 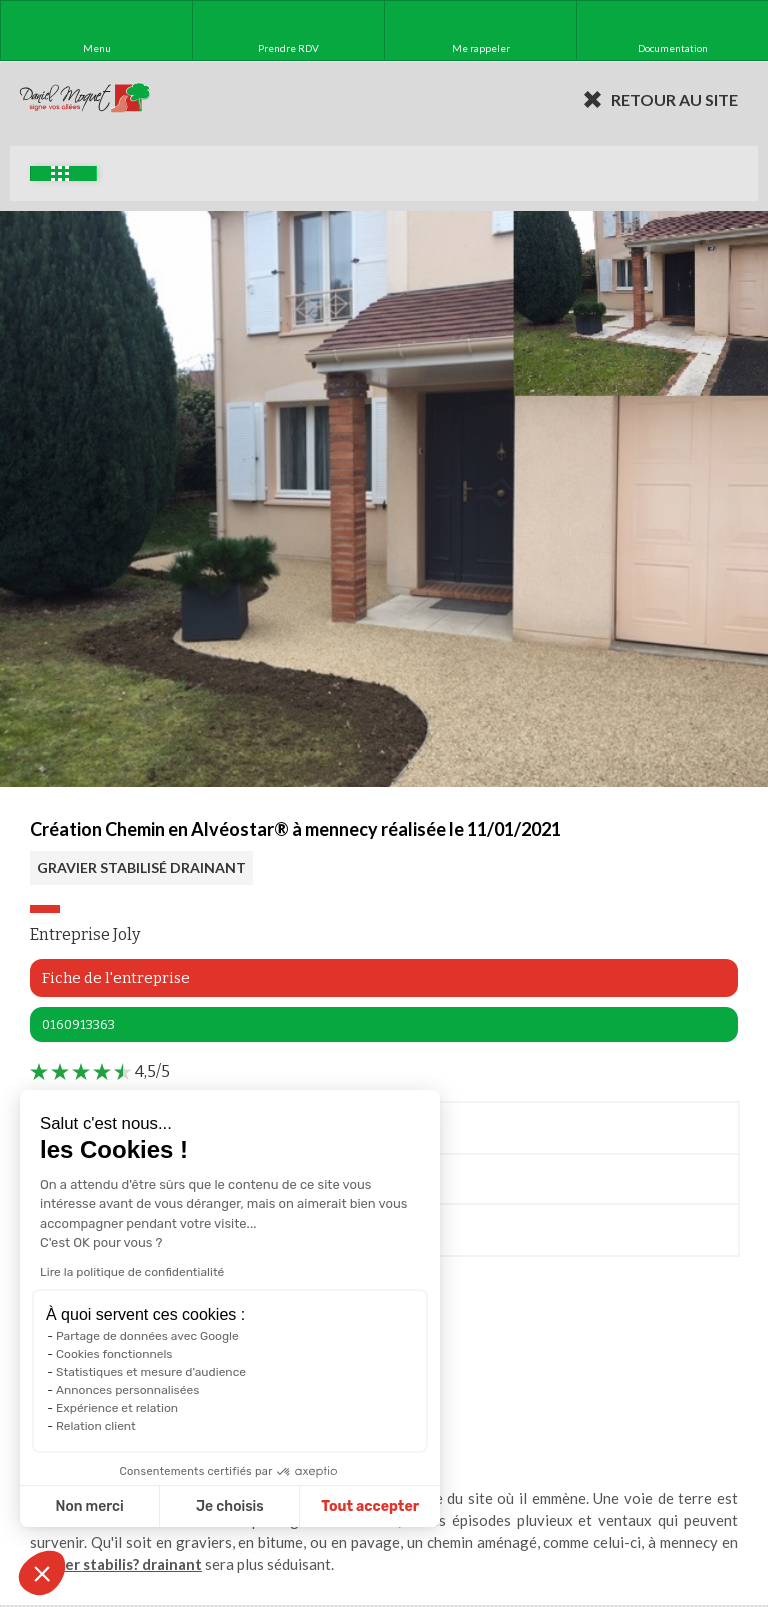 I want to click on Relation client, so click(x=94, y=1426).